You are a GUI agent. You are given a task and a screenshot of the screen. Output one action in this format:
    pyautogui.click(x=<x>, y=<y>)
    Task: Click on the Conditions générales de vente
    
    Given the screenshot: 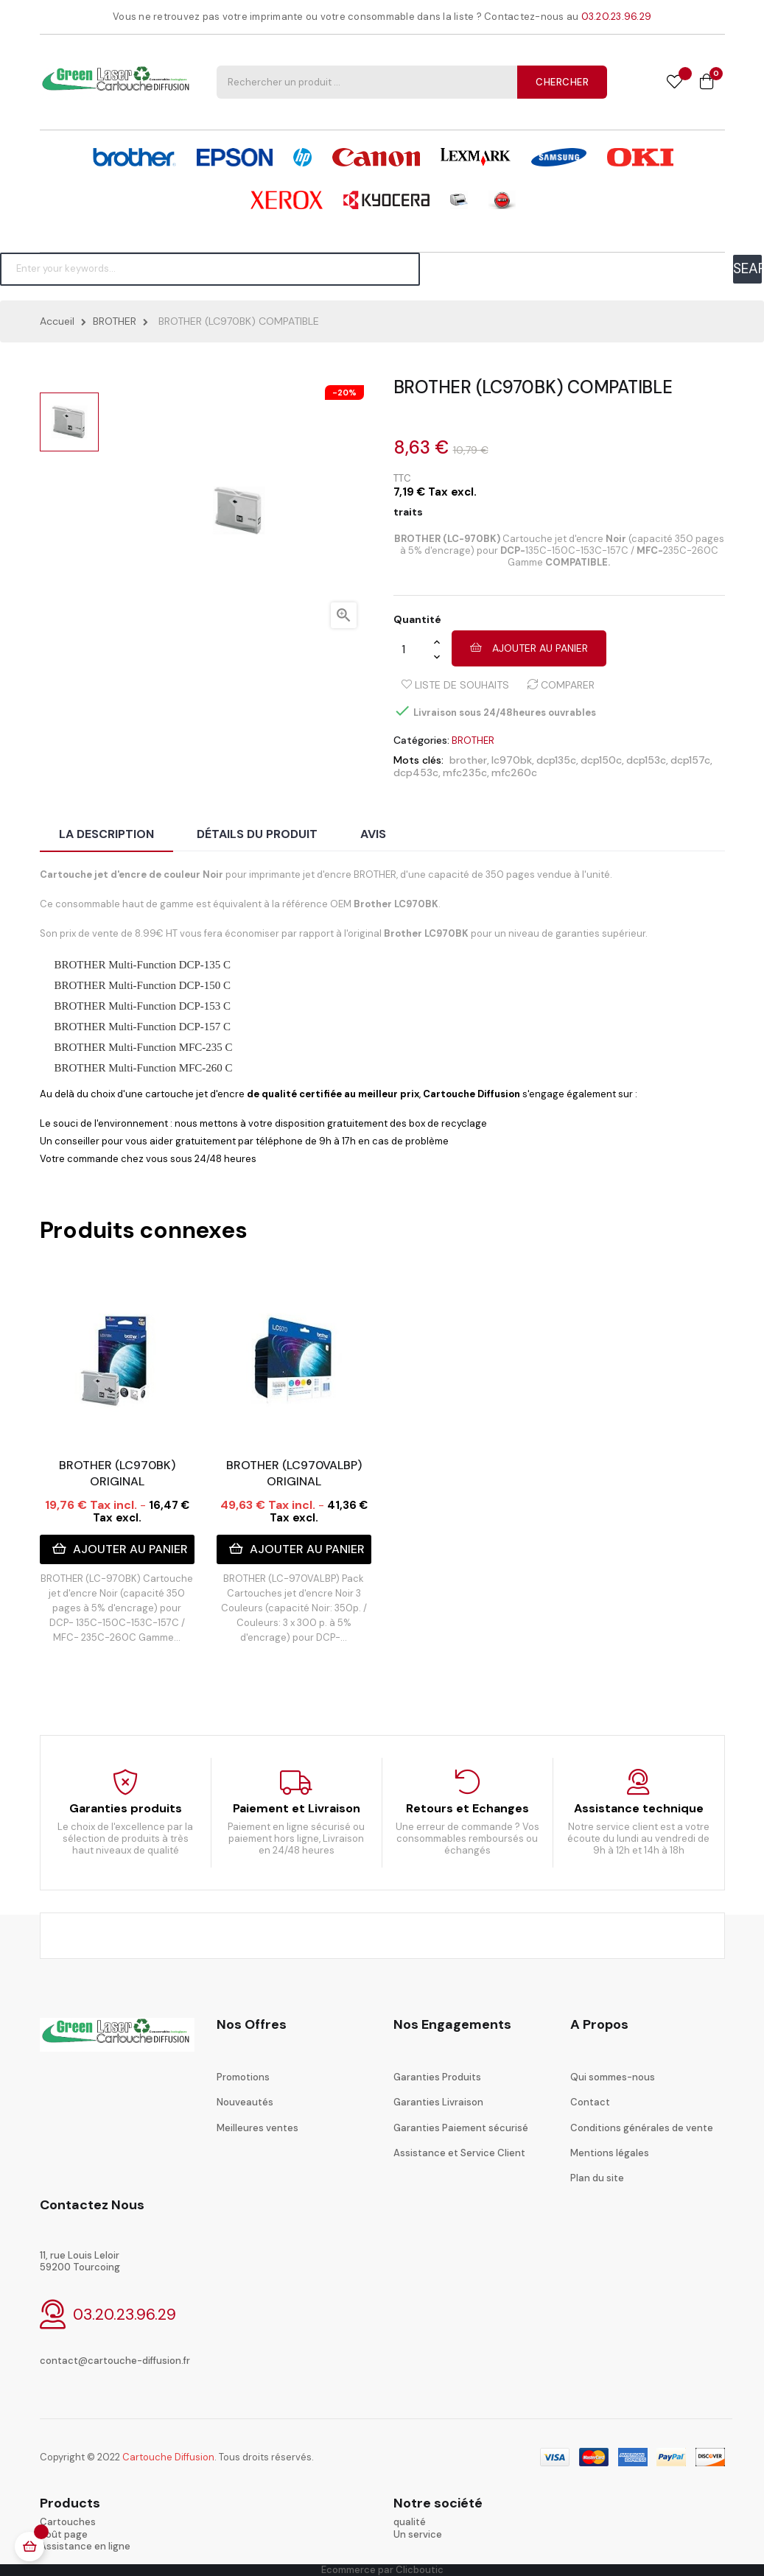 What is the action you would take?
    pyautogui.click(x=641, y=2128)
    